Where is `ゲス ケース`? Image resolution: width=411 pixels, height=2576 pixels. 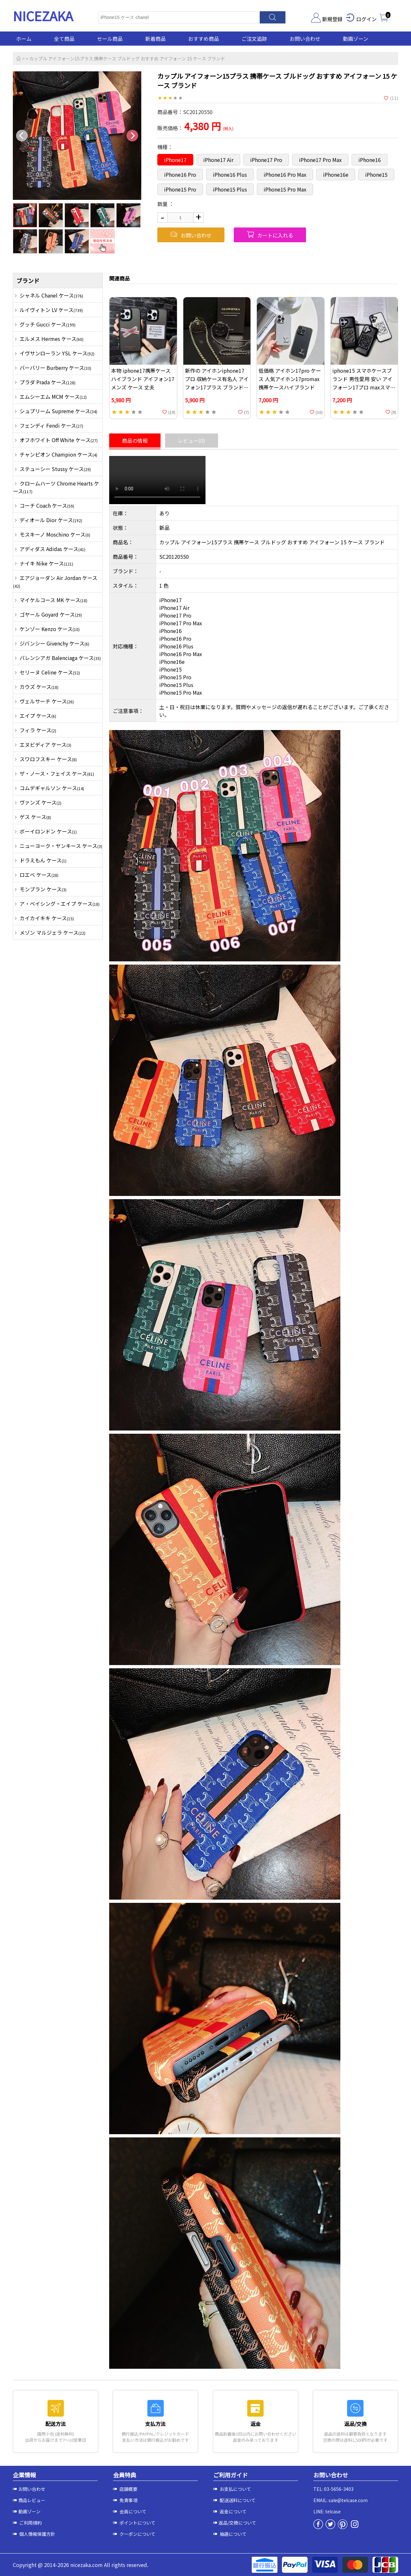
ゲス ケース is located at coordinates (35, 817).